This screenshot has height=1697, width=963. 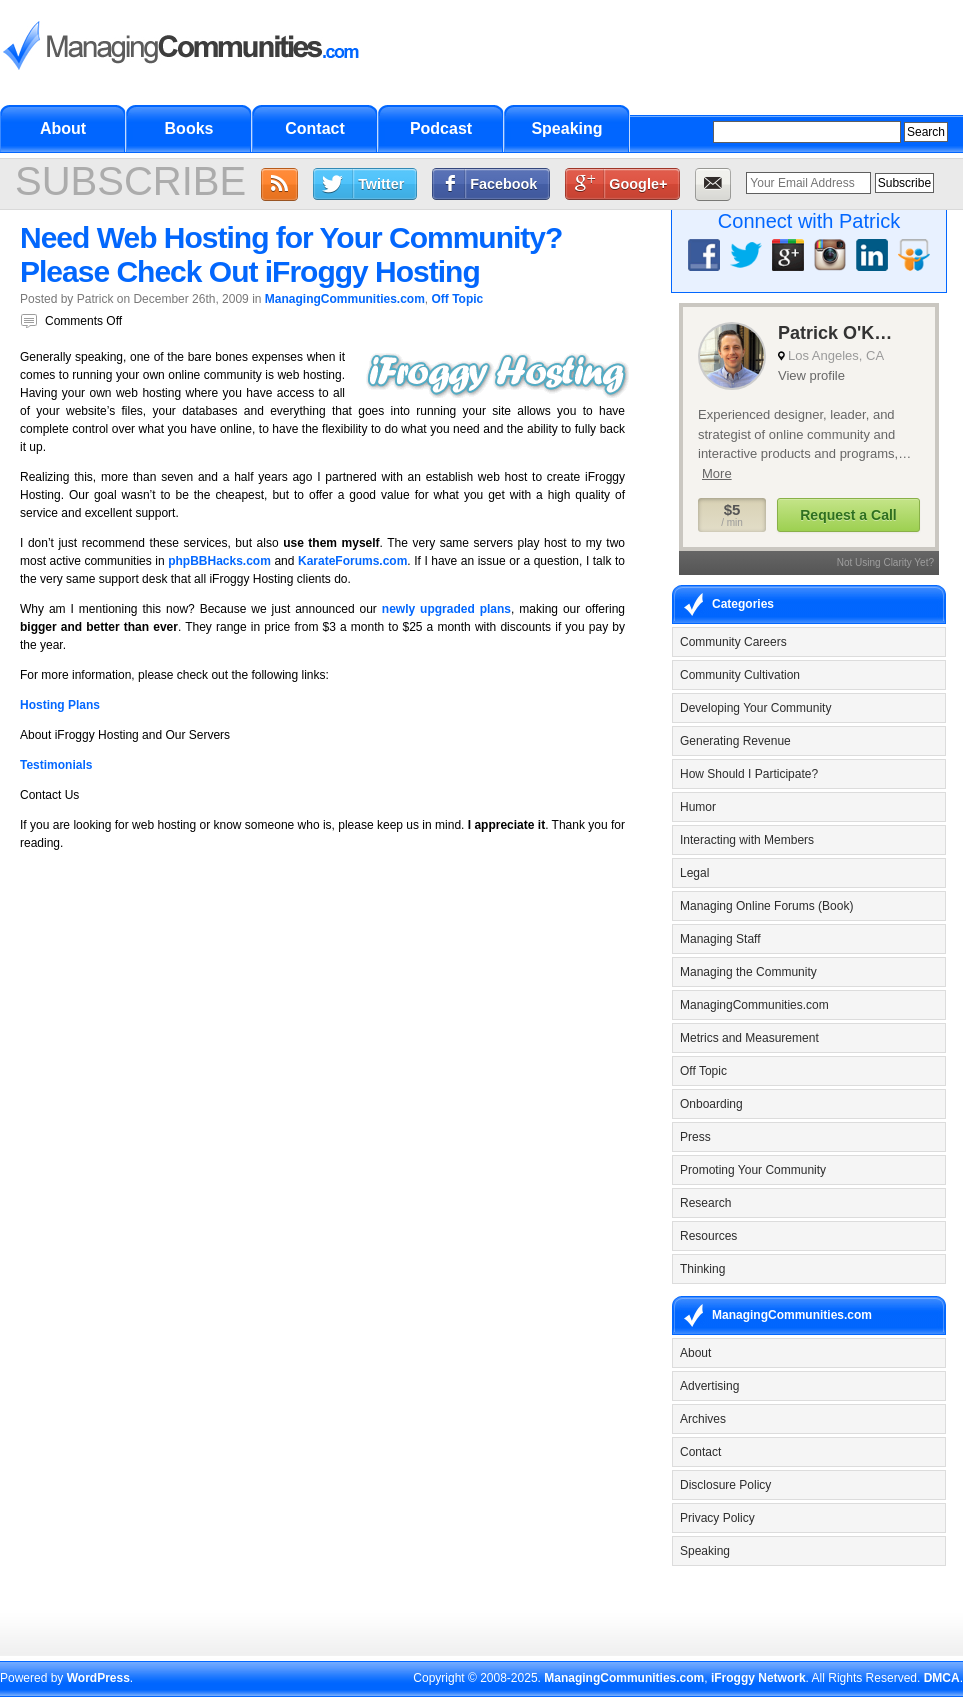 I want to click on Advertising, so click(x=709, y=1386).